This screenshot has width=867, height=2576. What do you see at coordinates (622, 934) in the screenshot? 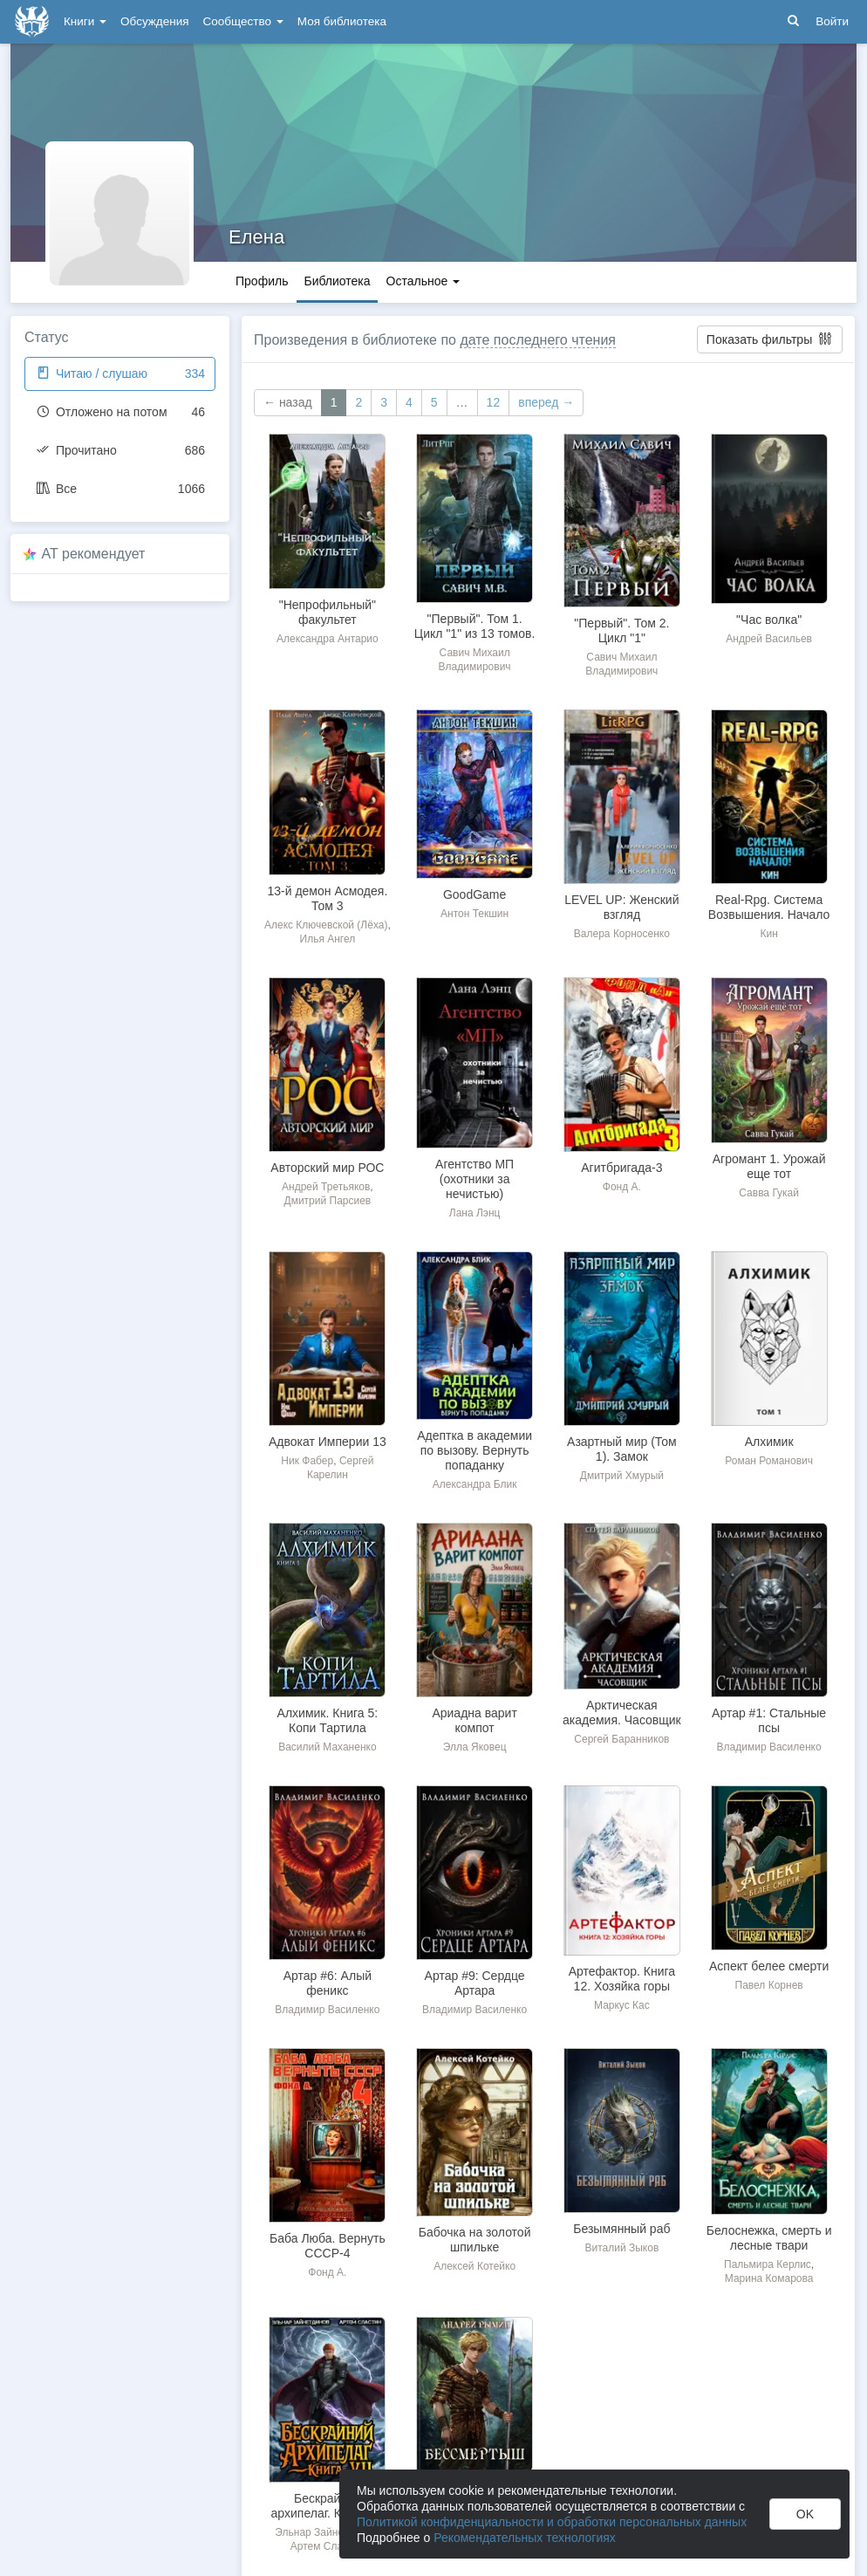
I see `Валера Корносенко` at bounding box center [622, 934].